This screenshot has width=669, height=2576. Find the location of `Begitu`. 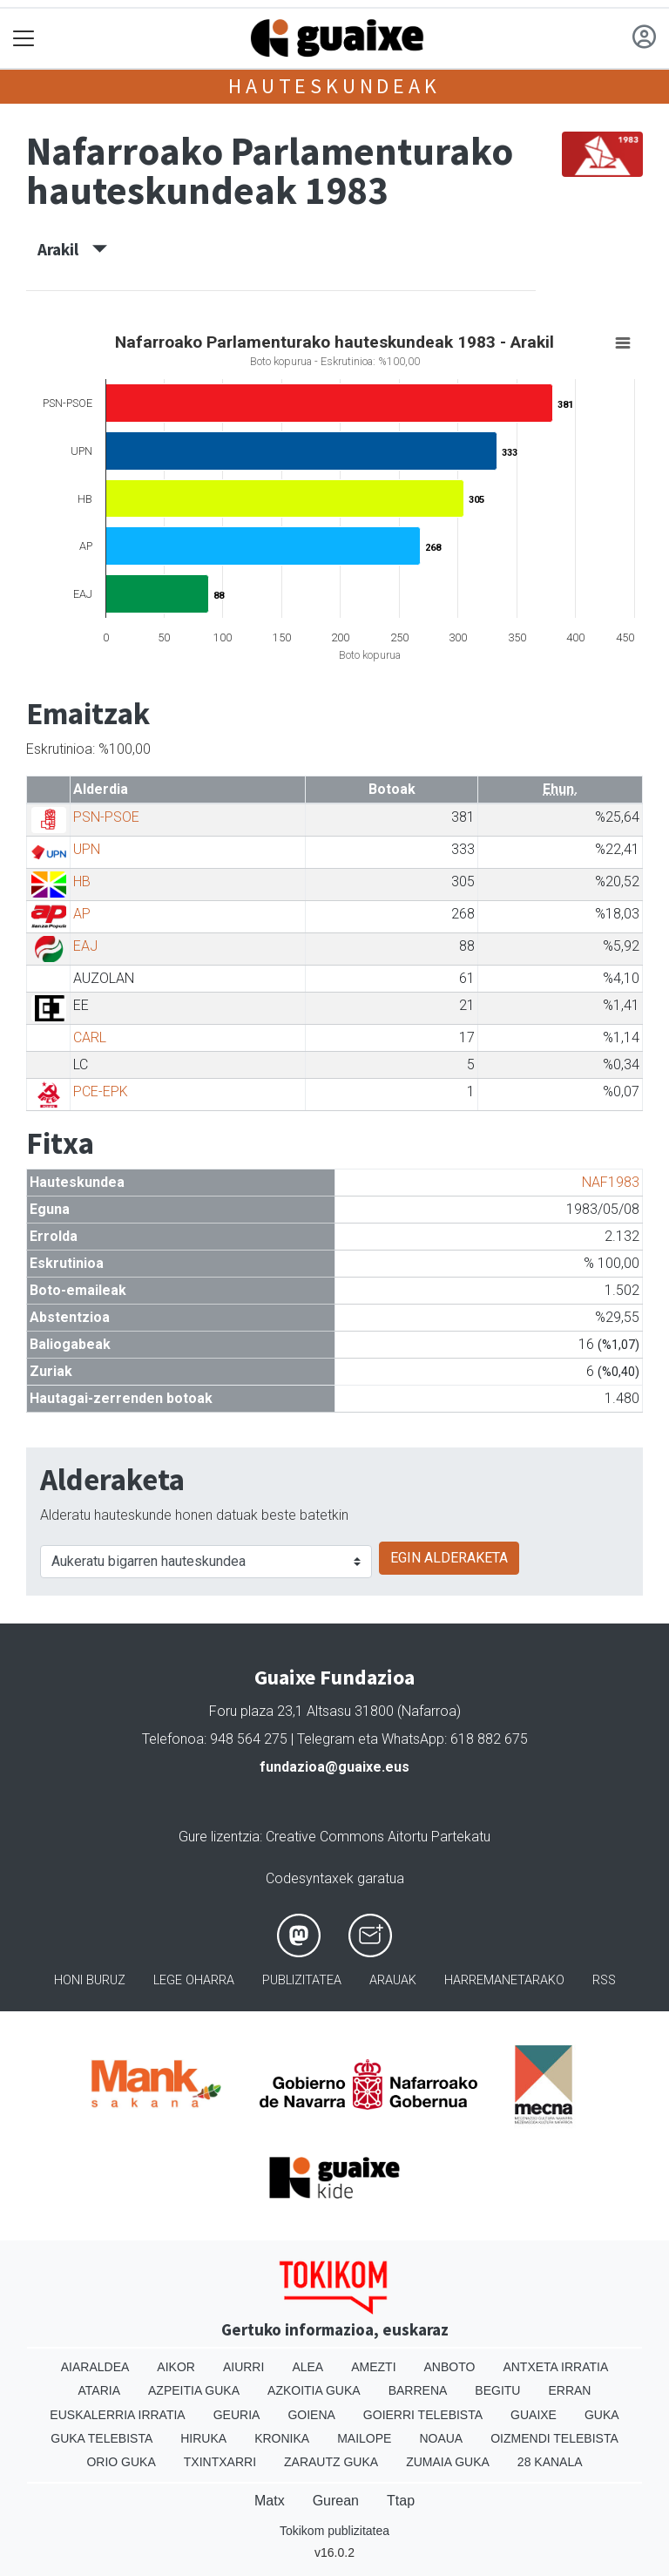

Begitu is located at coordinates (497, 2390).